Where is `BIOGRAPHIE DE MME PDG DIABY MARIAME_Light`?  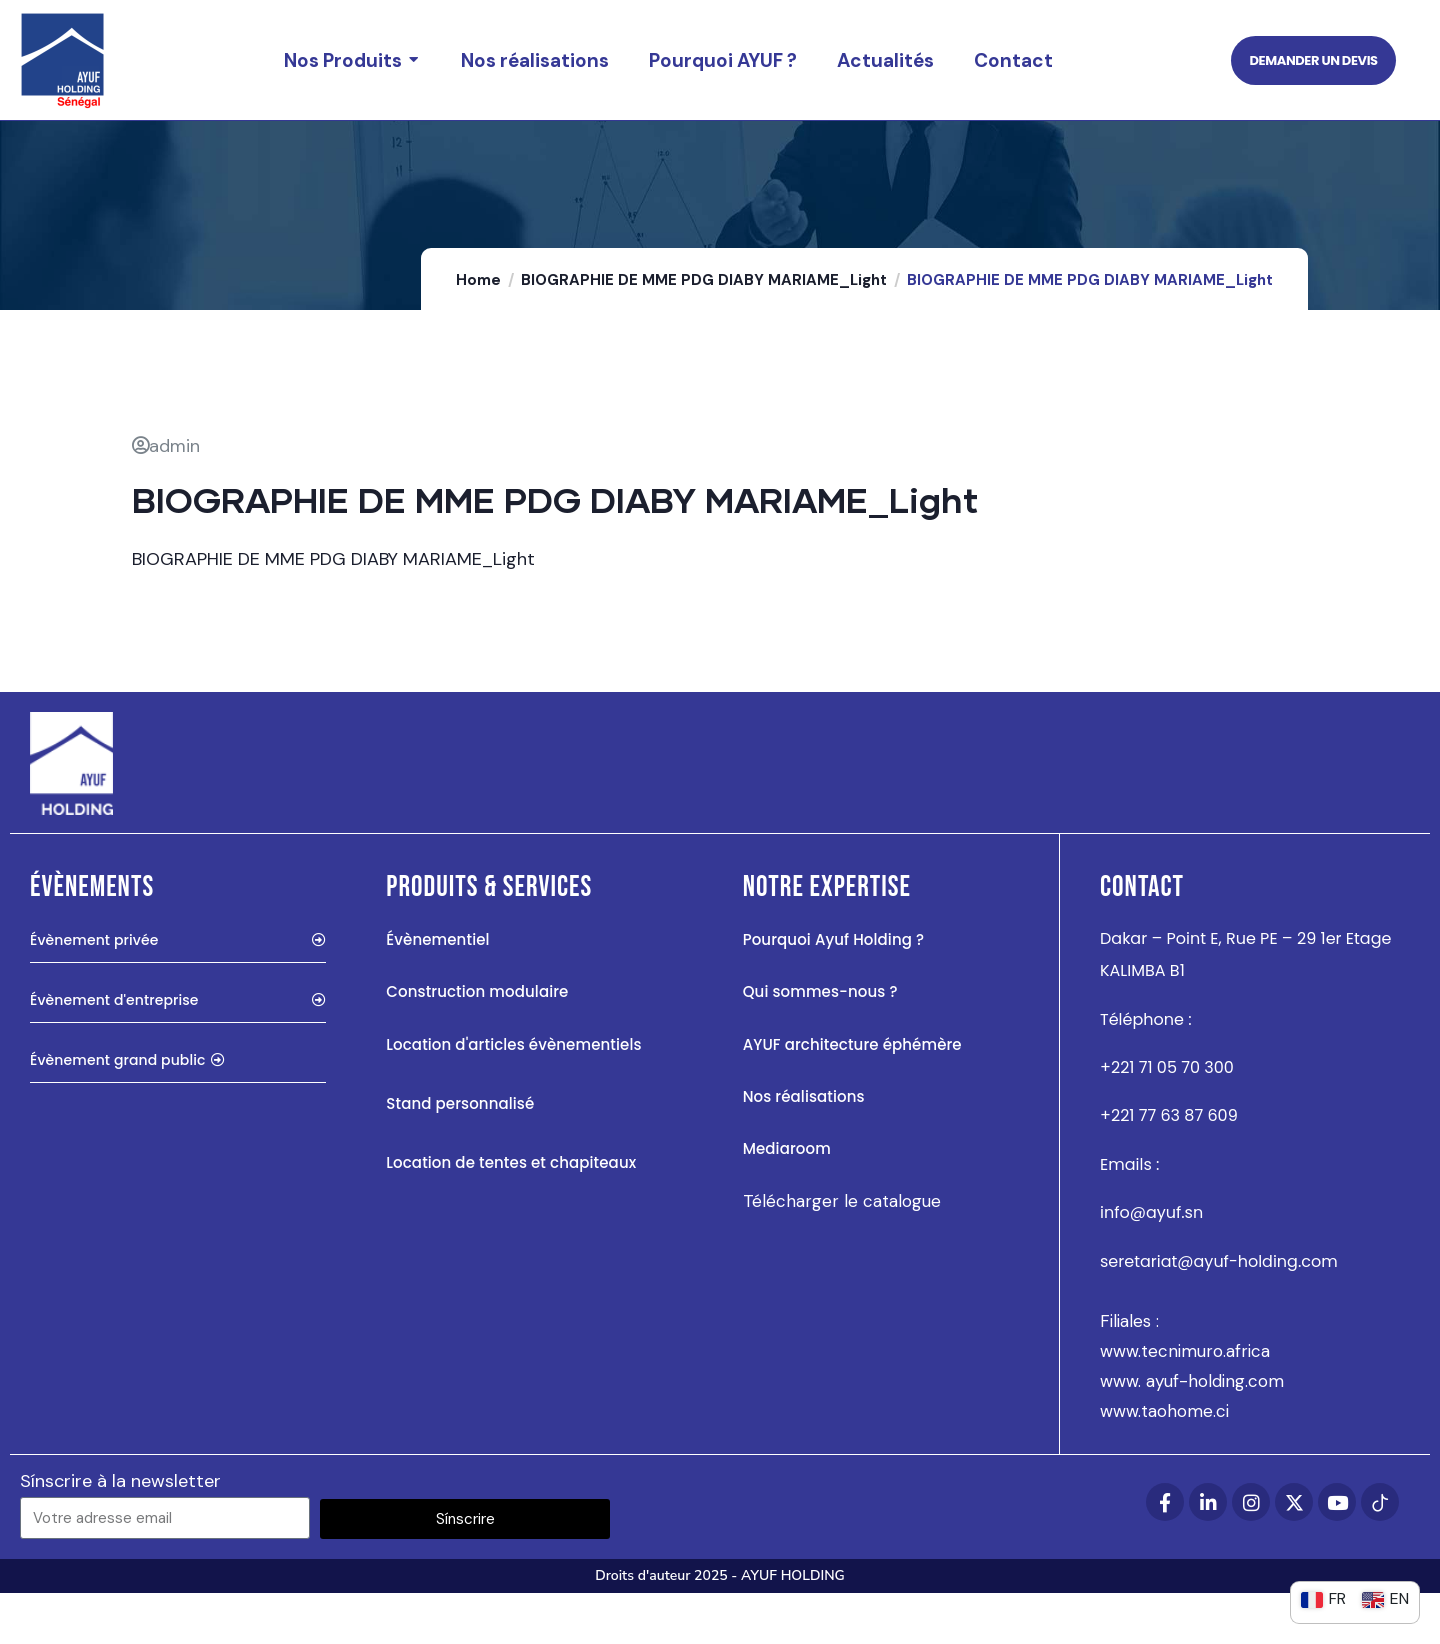
BIOGRAPHIE DE MME PDG DIABY MARIAME_Light is located at coordinates (704, 331).